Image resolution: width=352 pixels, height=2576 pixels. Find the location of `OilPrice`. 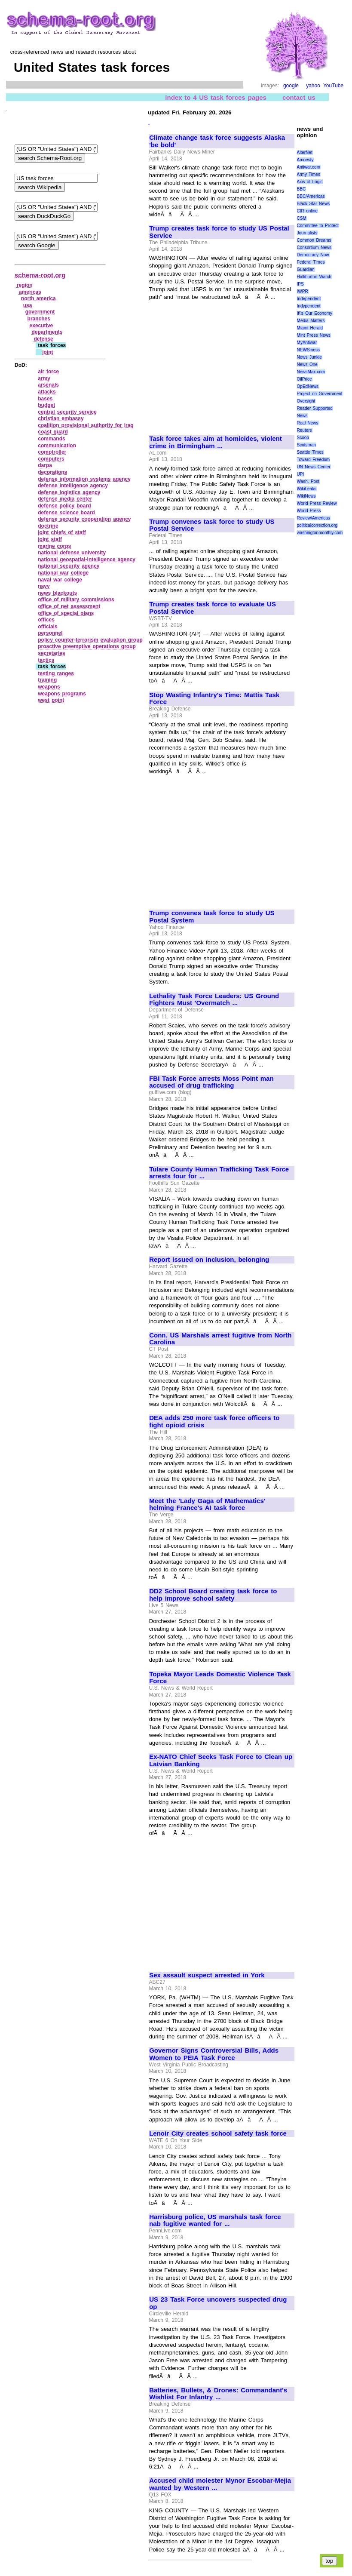

OilPrice is located at coordinates (304, 379).